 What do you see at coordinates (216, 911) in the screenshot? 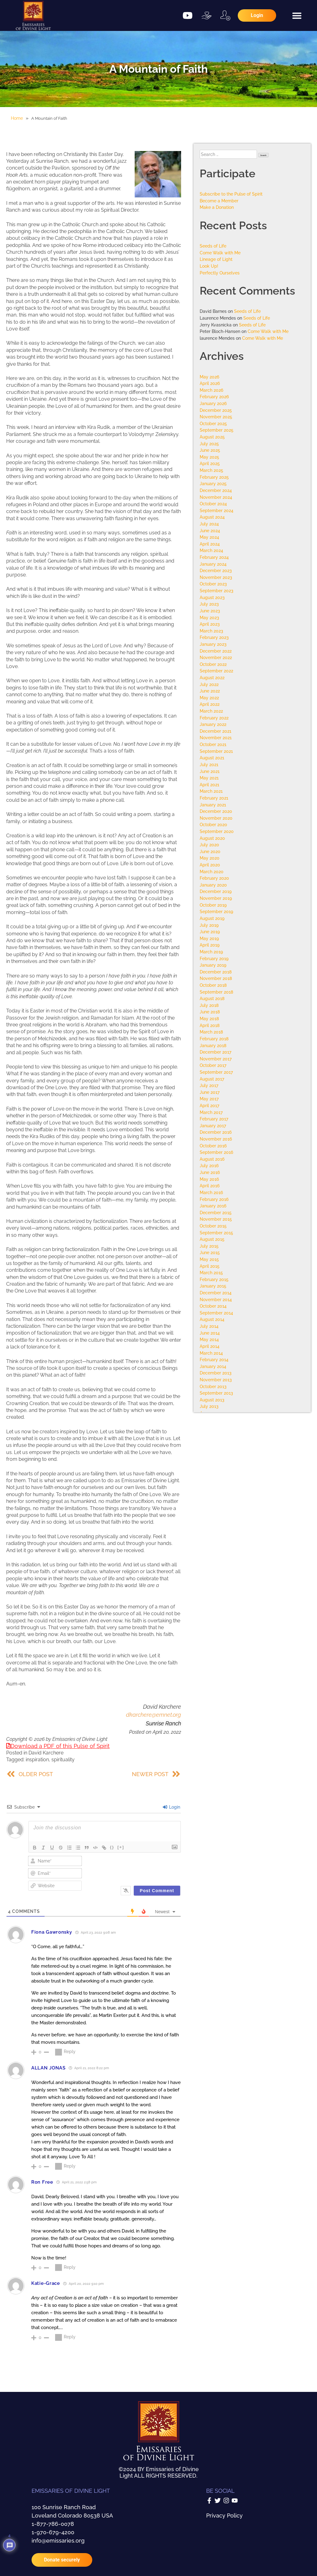
I see `September 2019` at bounding box center [216, 911].